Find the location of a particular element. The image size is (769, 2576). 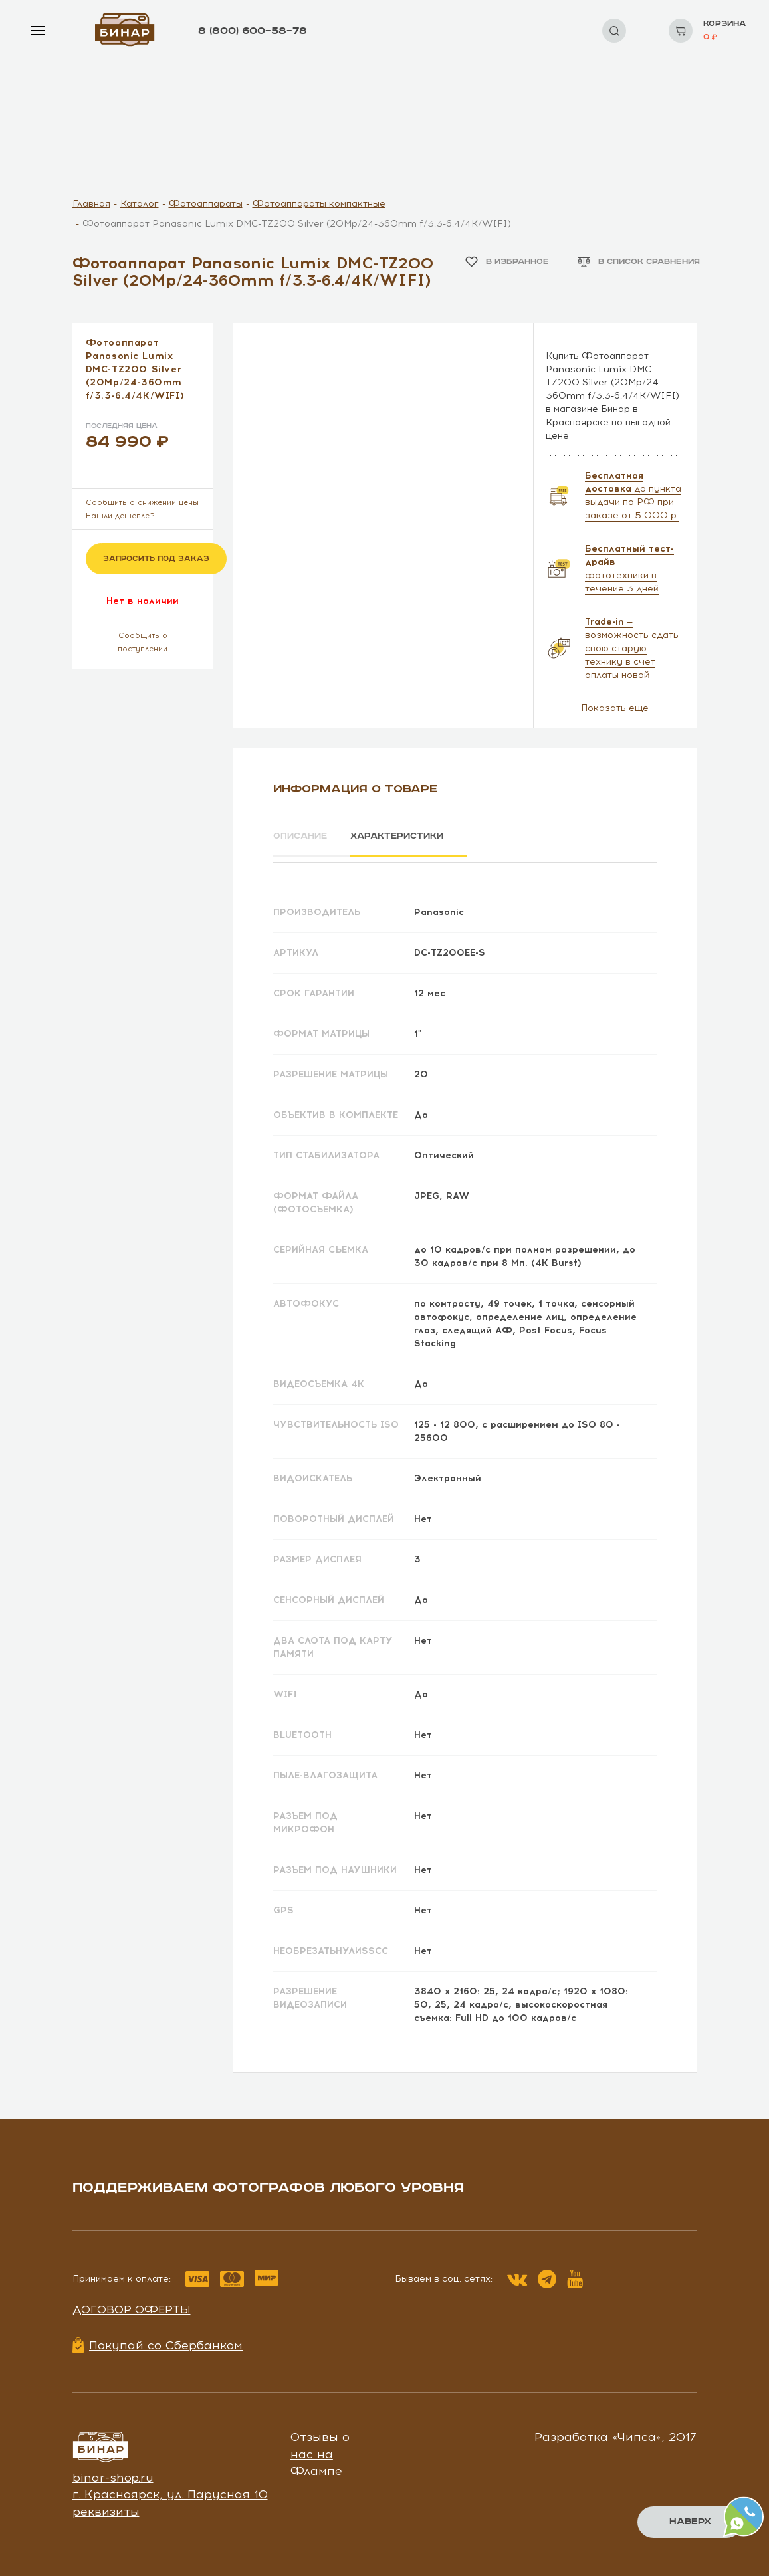

реквизиты is located at coordinates (106, 2507).